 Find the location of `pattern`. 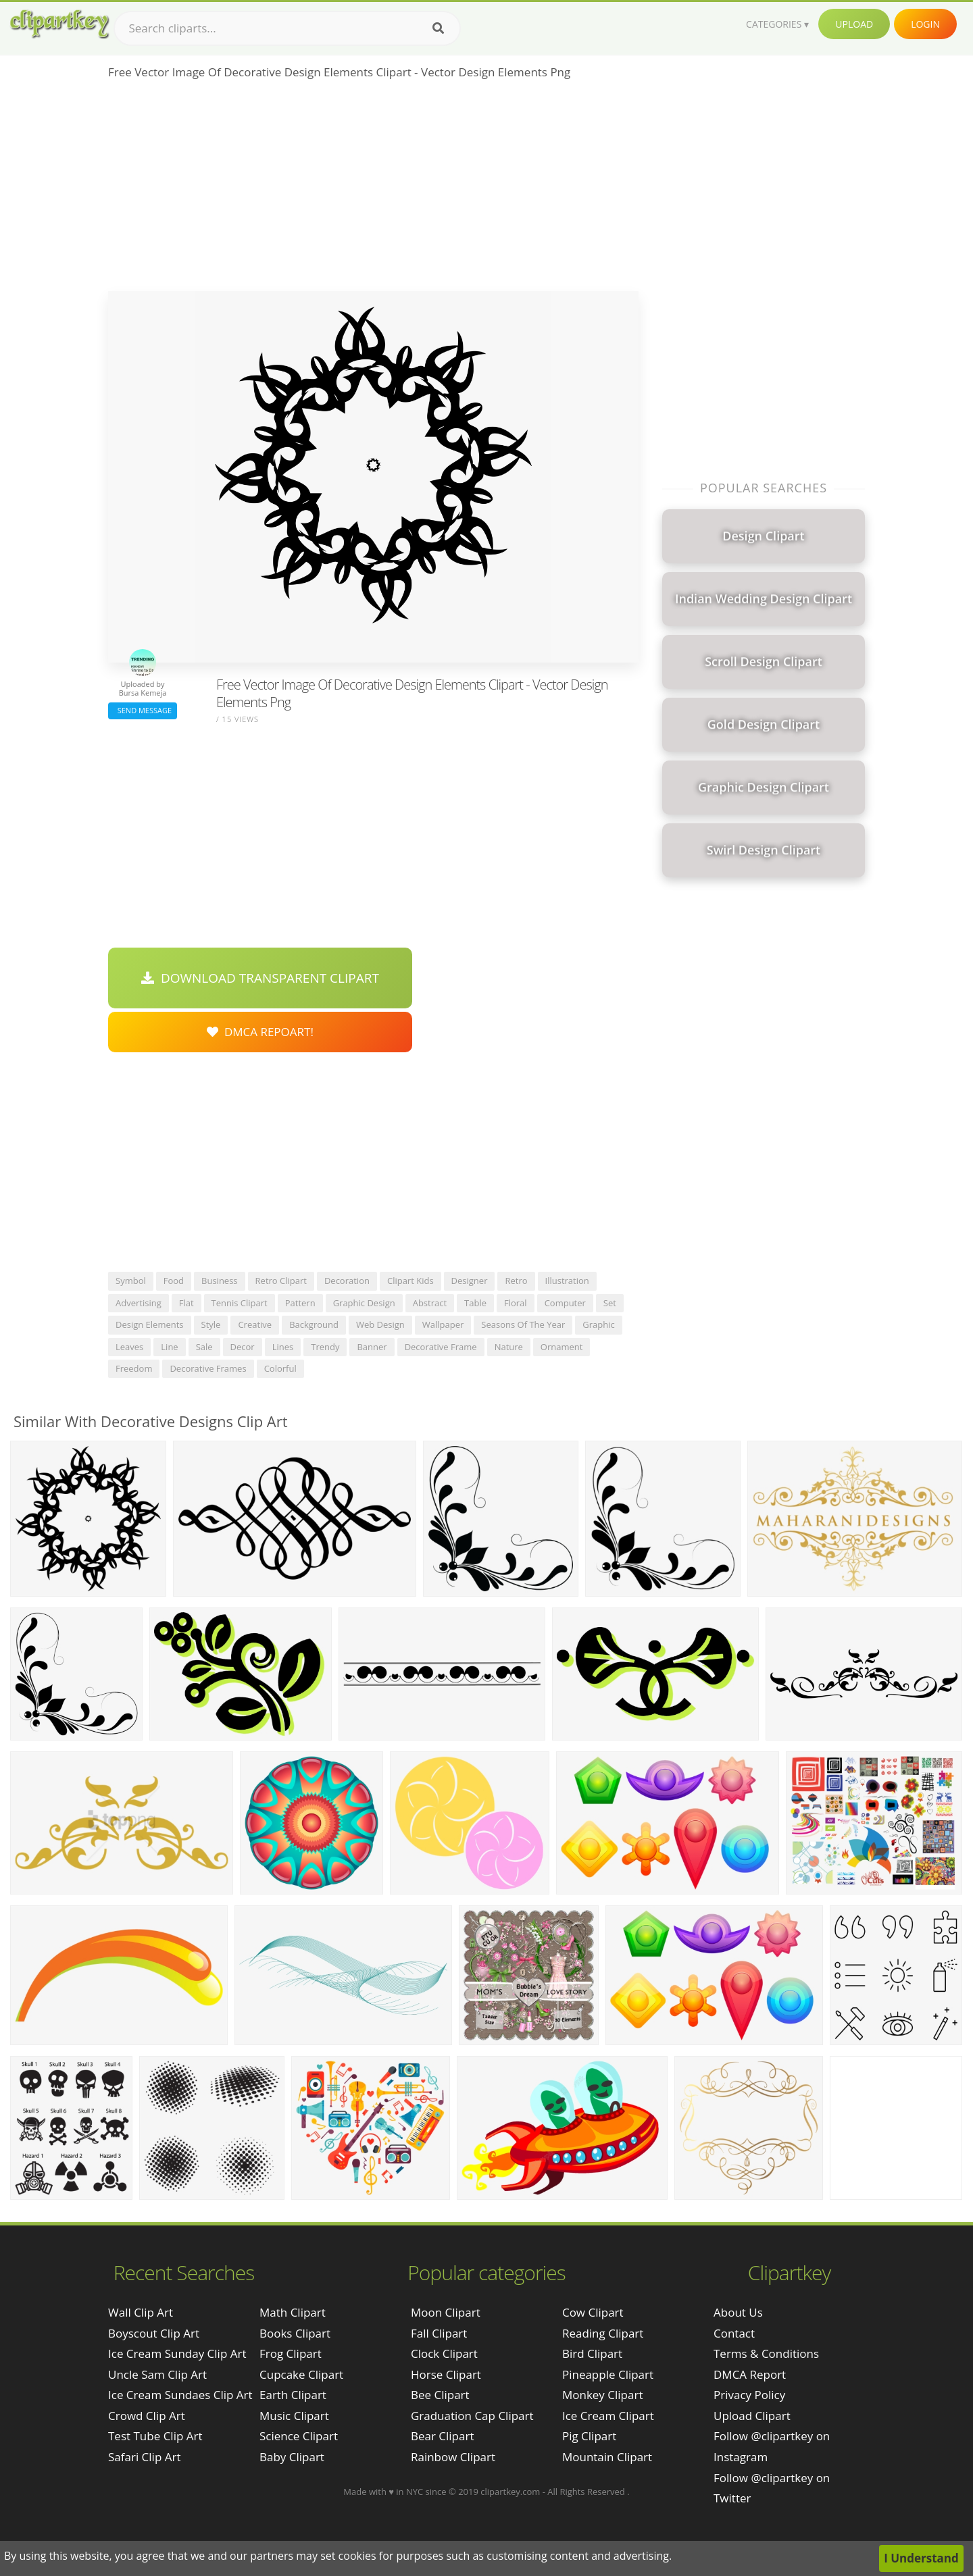

pattern is located at coordinates (300, 1303).